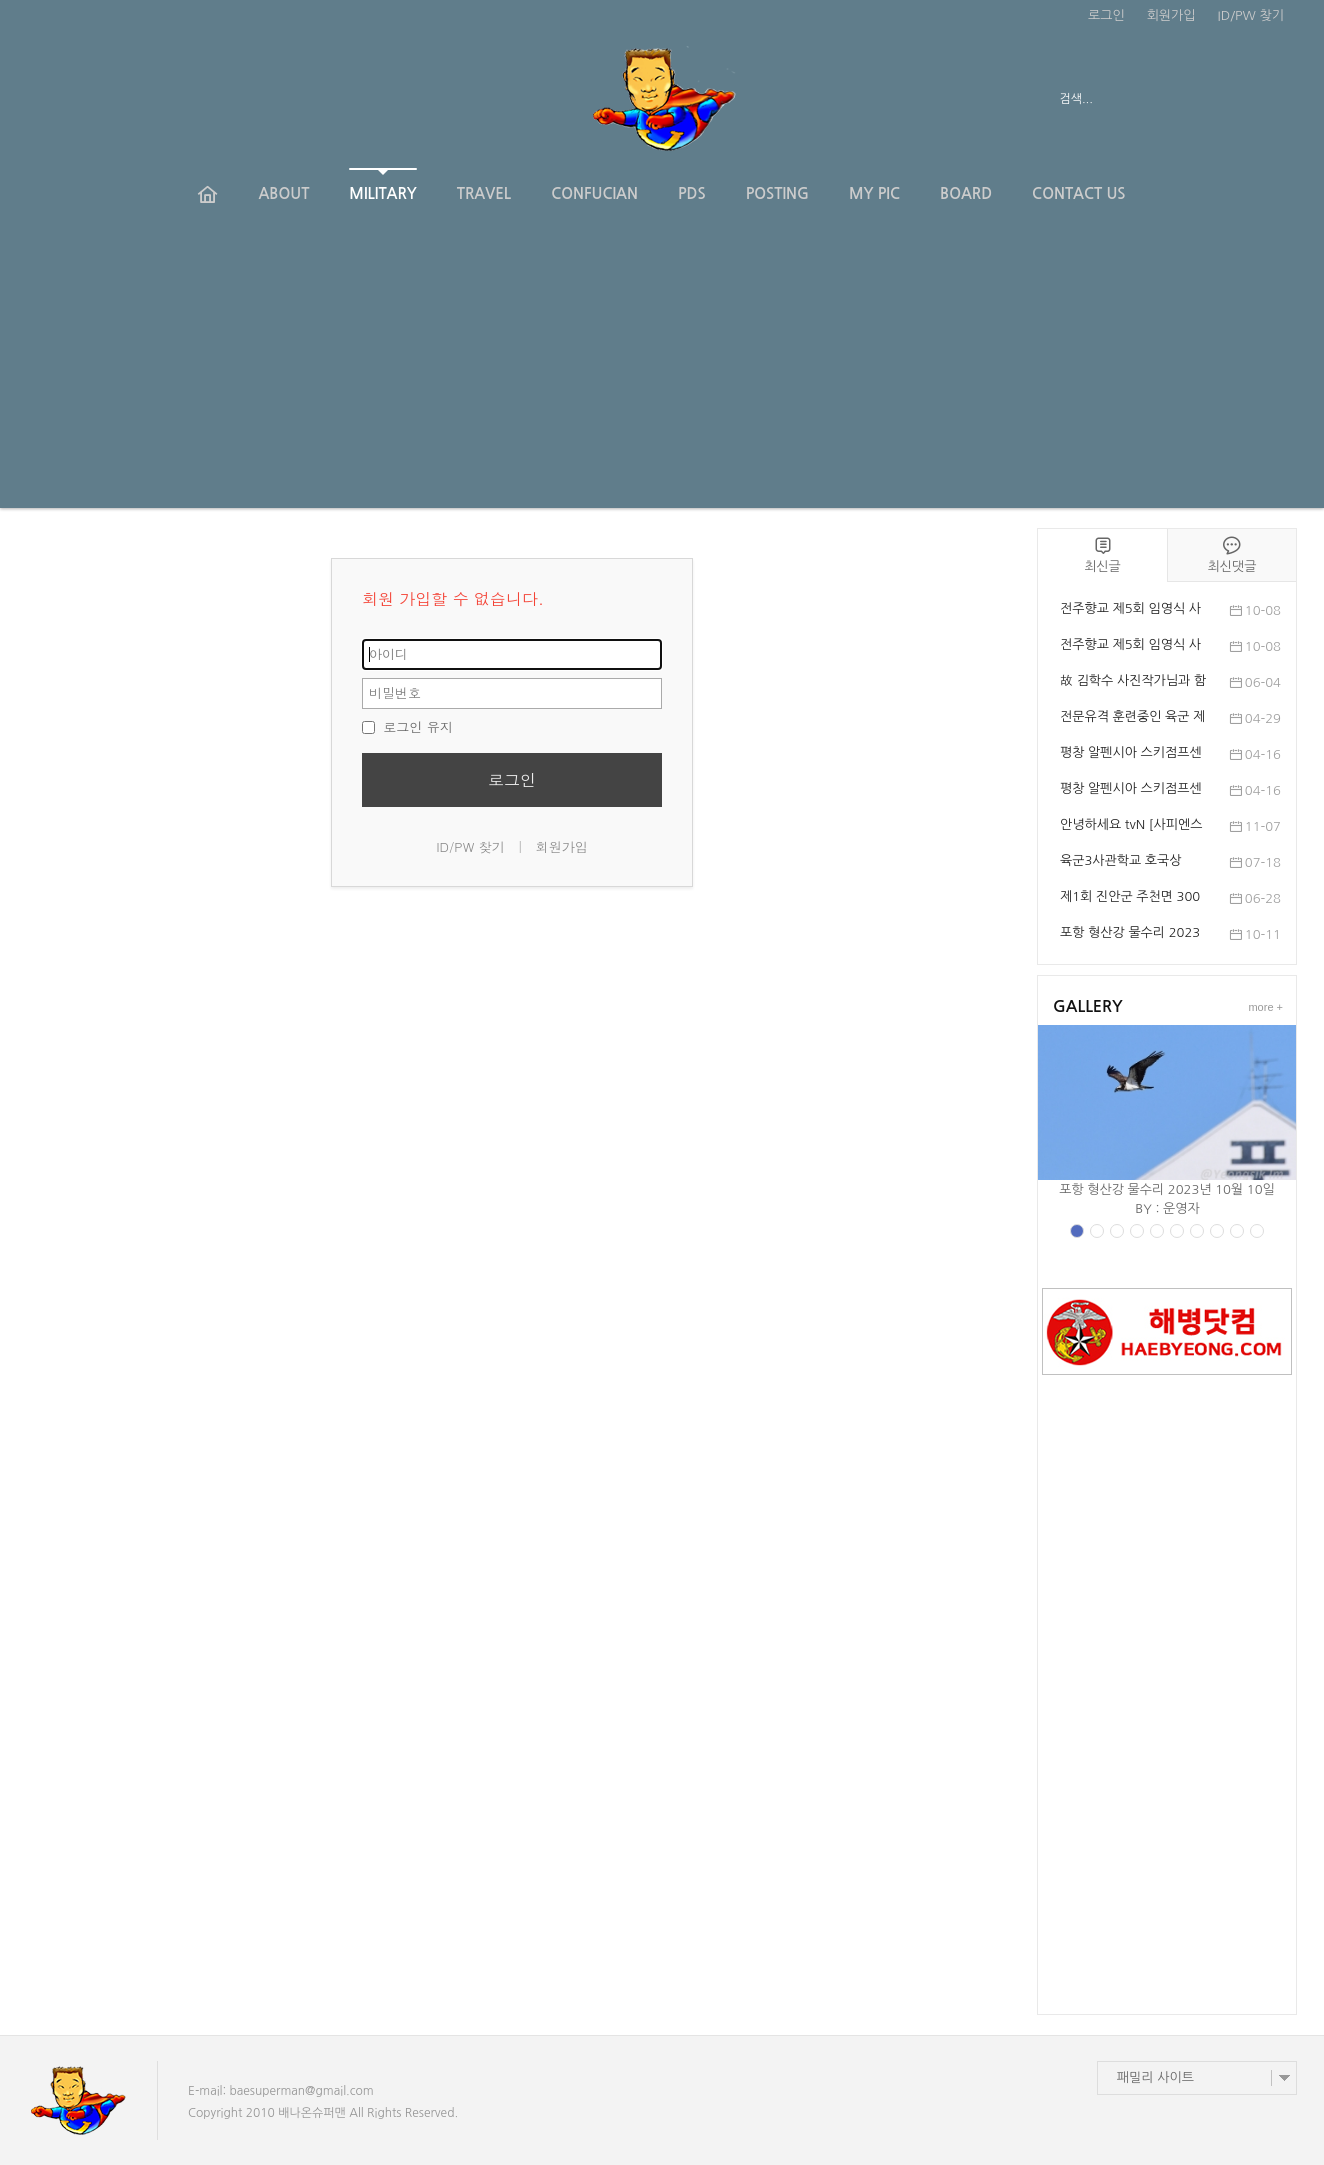 The image size is (1324, 2165). What do you see at coordinates (692, 193) in the screenshot?
I see `PDS` at bounding box center [692, 193].